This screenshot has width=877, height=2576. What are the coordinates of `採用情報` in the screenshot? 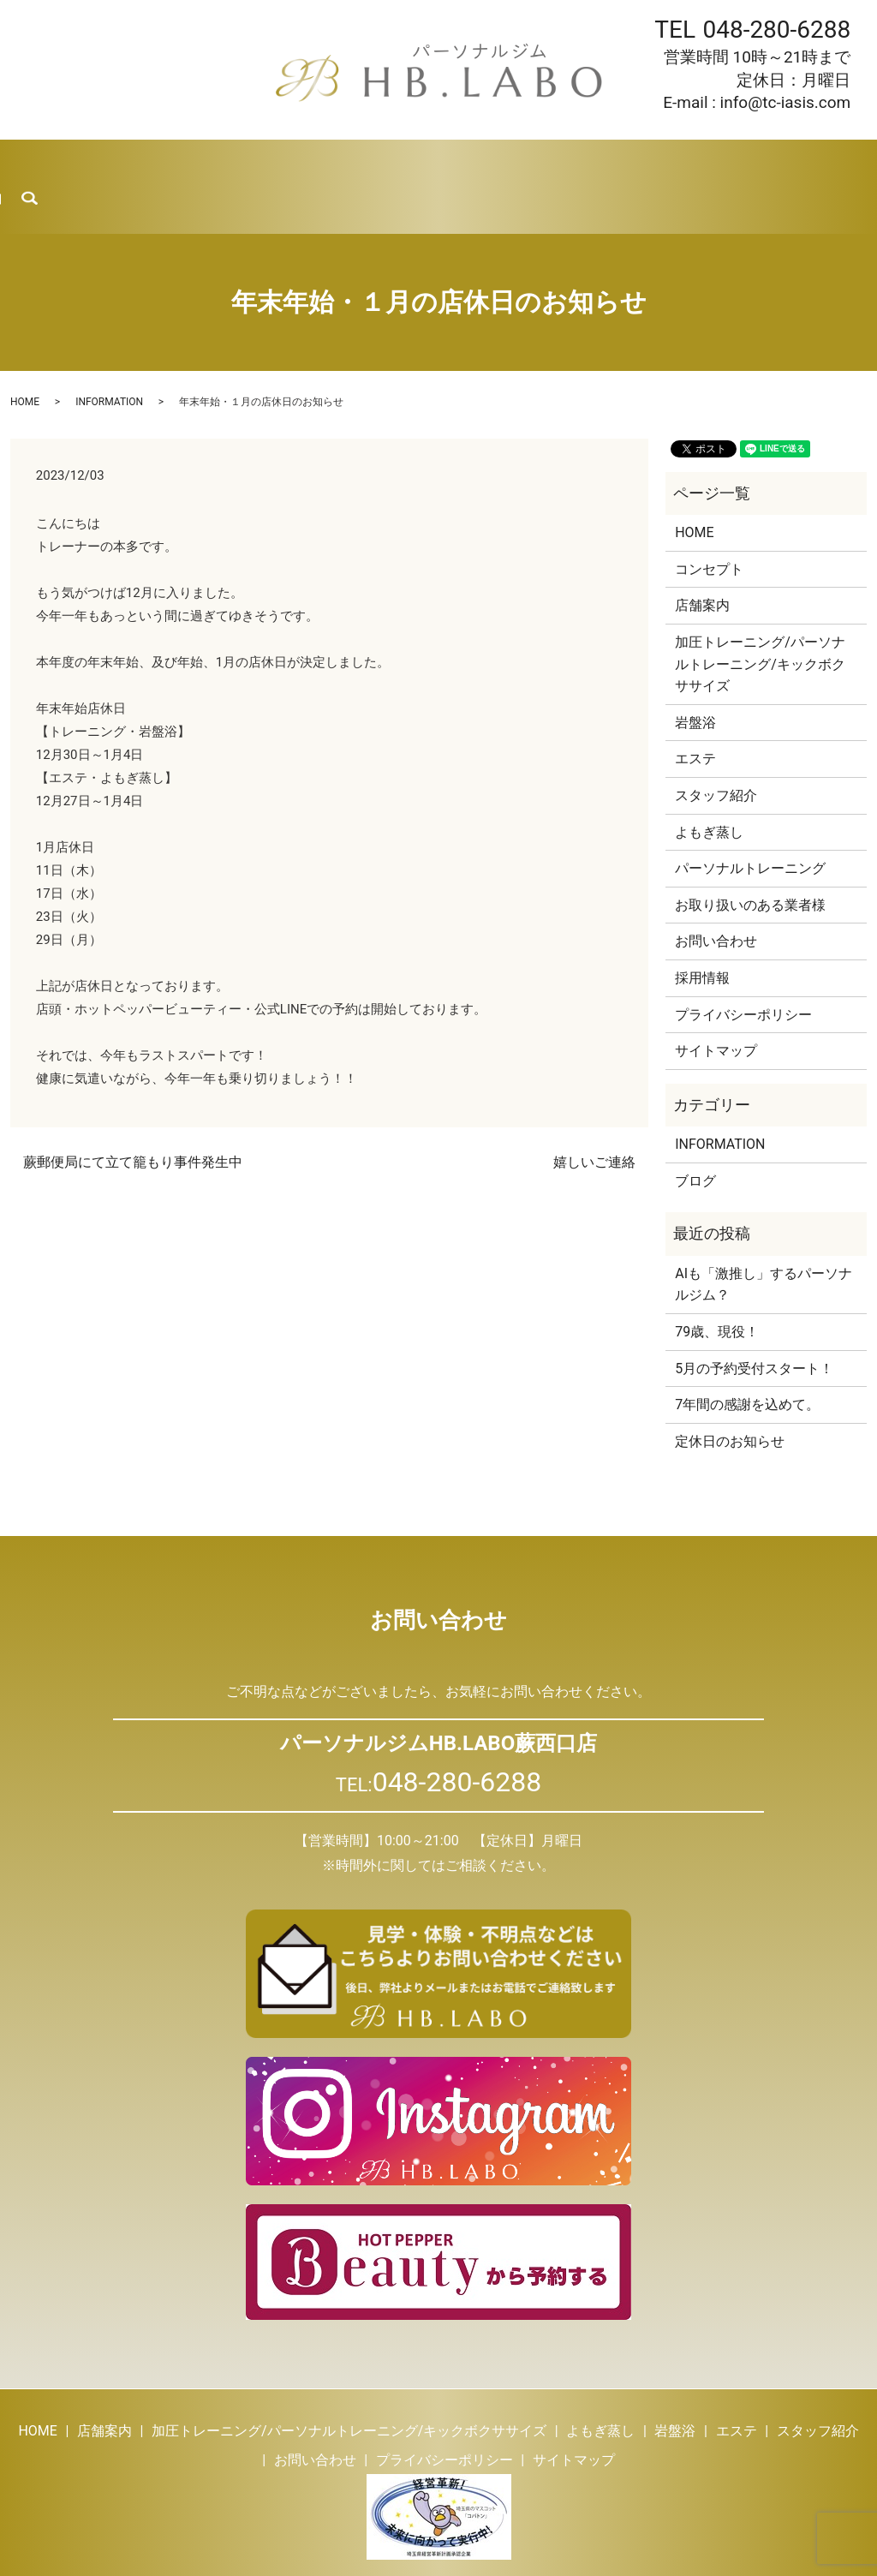 It's located at (671, 162).